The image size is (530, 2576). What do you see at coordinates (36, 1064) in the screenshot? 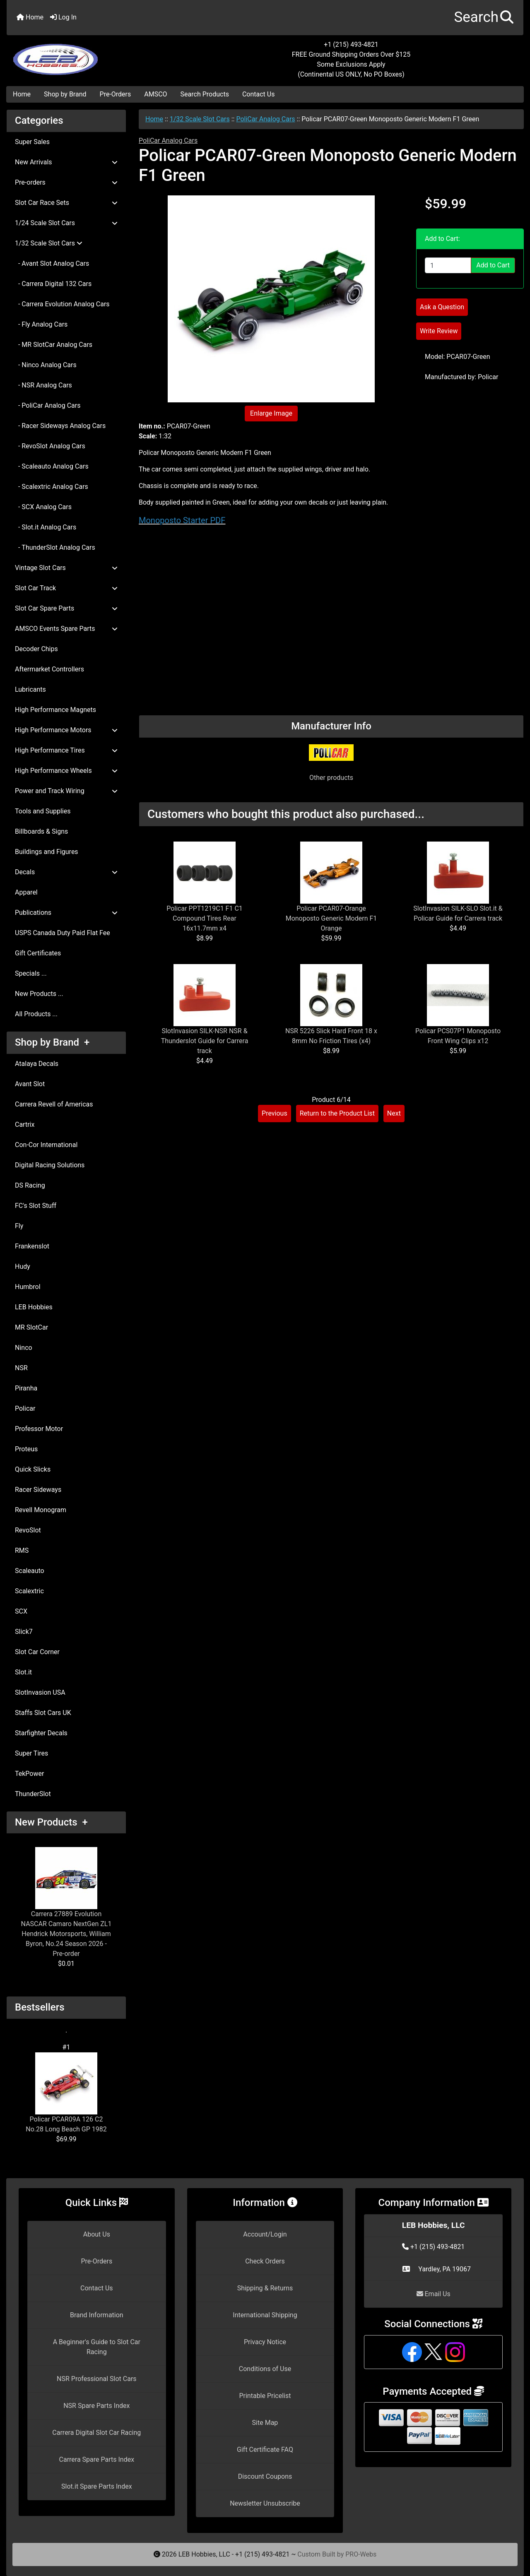
I see `Atalaya Decals` at bounding box center [36, 1064].